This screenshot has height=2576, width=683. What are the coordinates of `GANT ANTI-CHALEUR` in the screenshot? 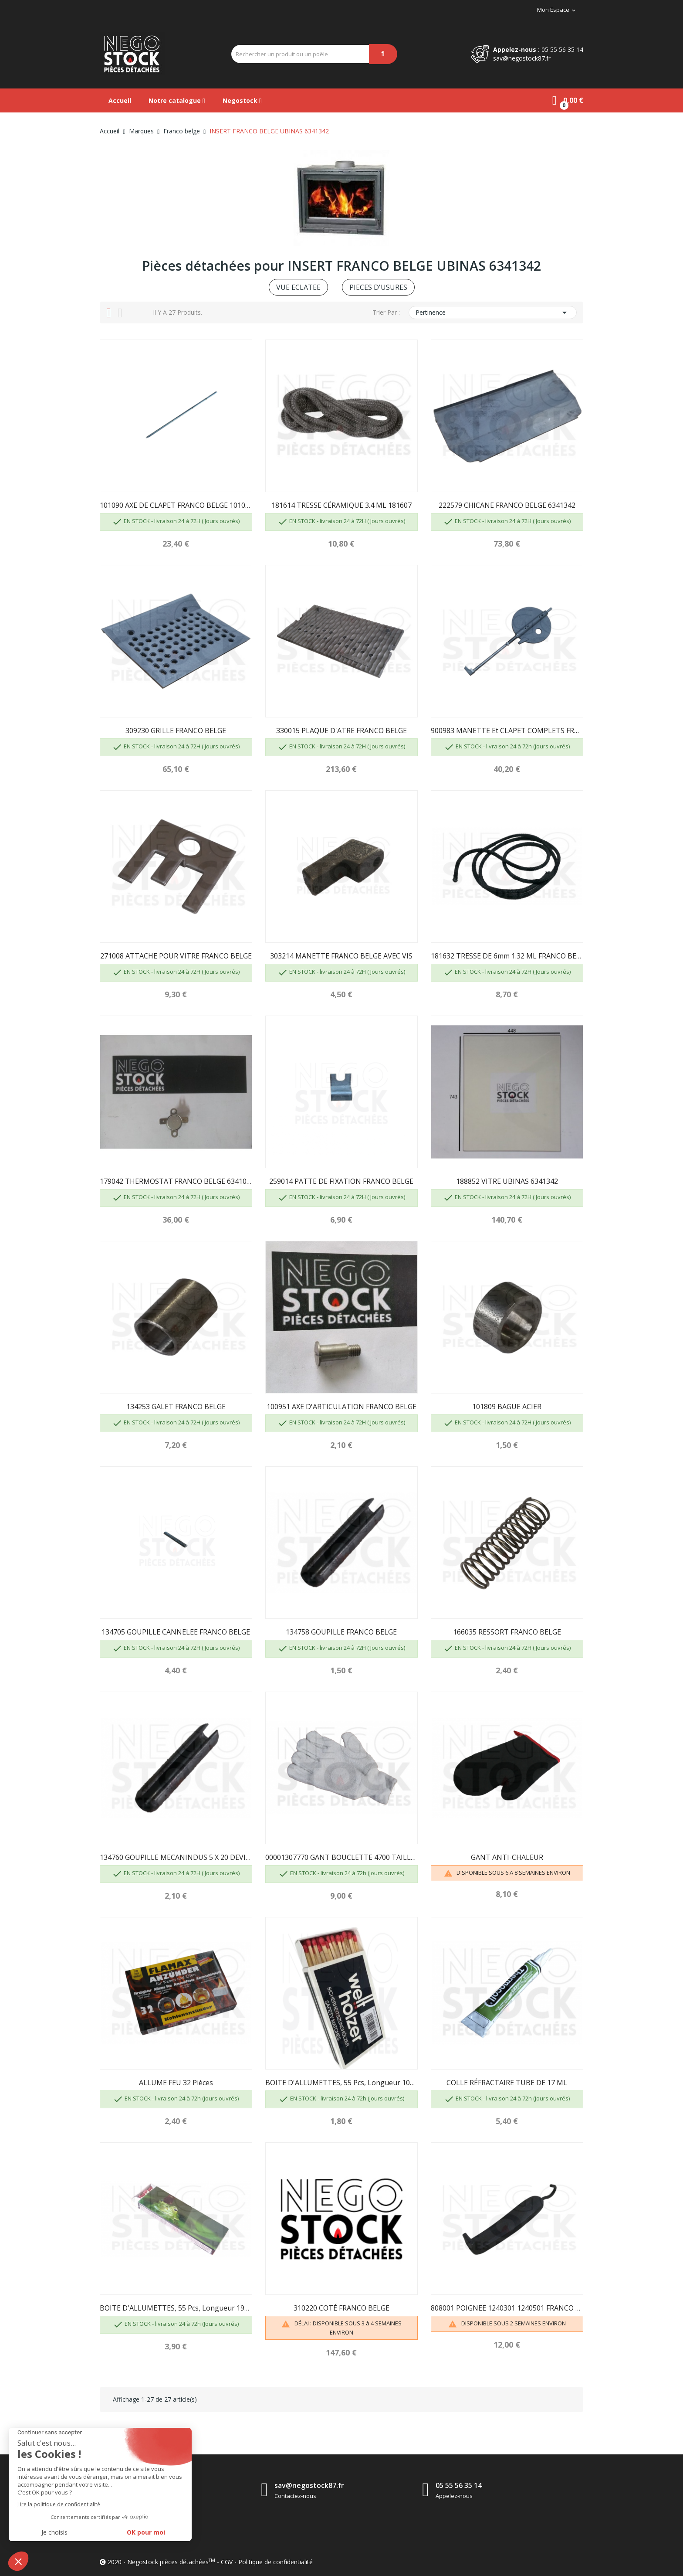 It's located at (507, 1857).